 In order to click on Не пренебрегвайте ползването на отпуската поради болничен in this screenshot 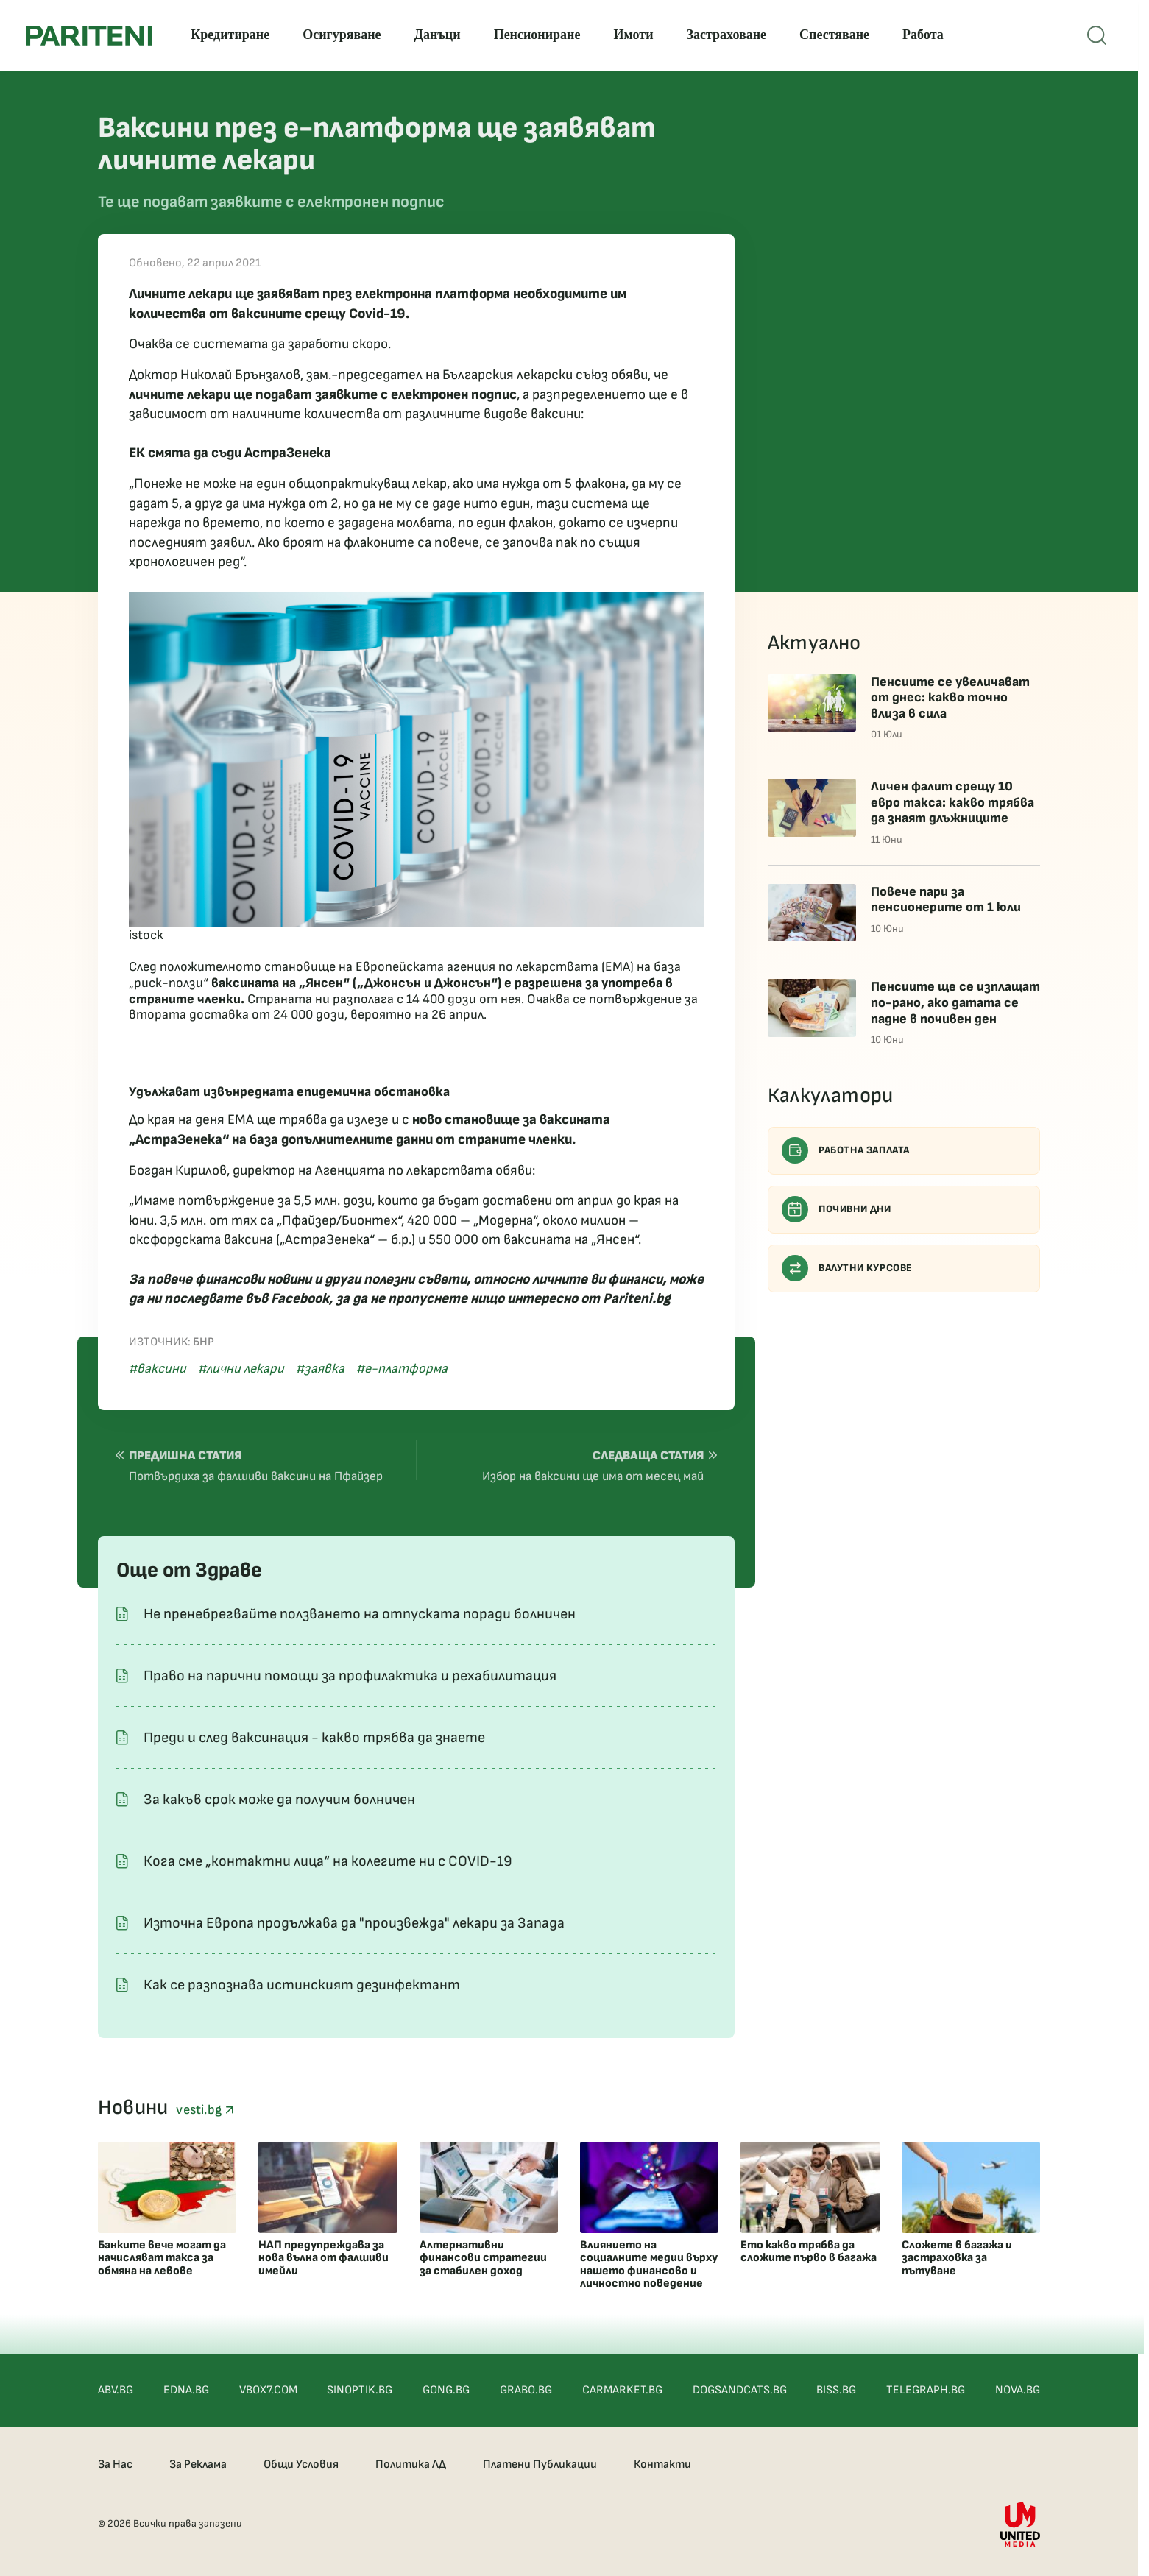, I will do `click(360, 1614)`.